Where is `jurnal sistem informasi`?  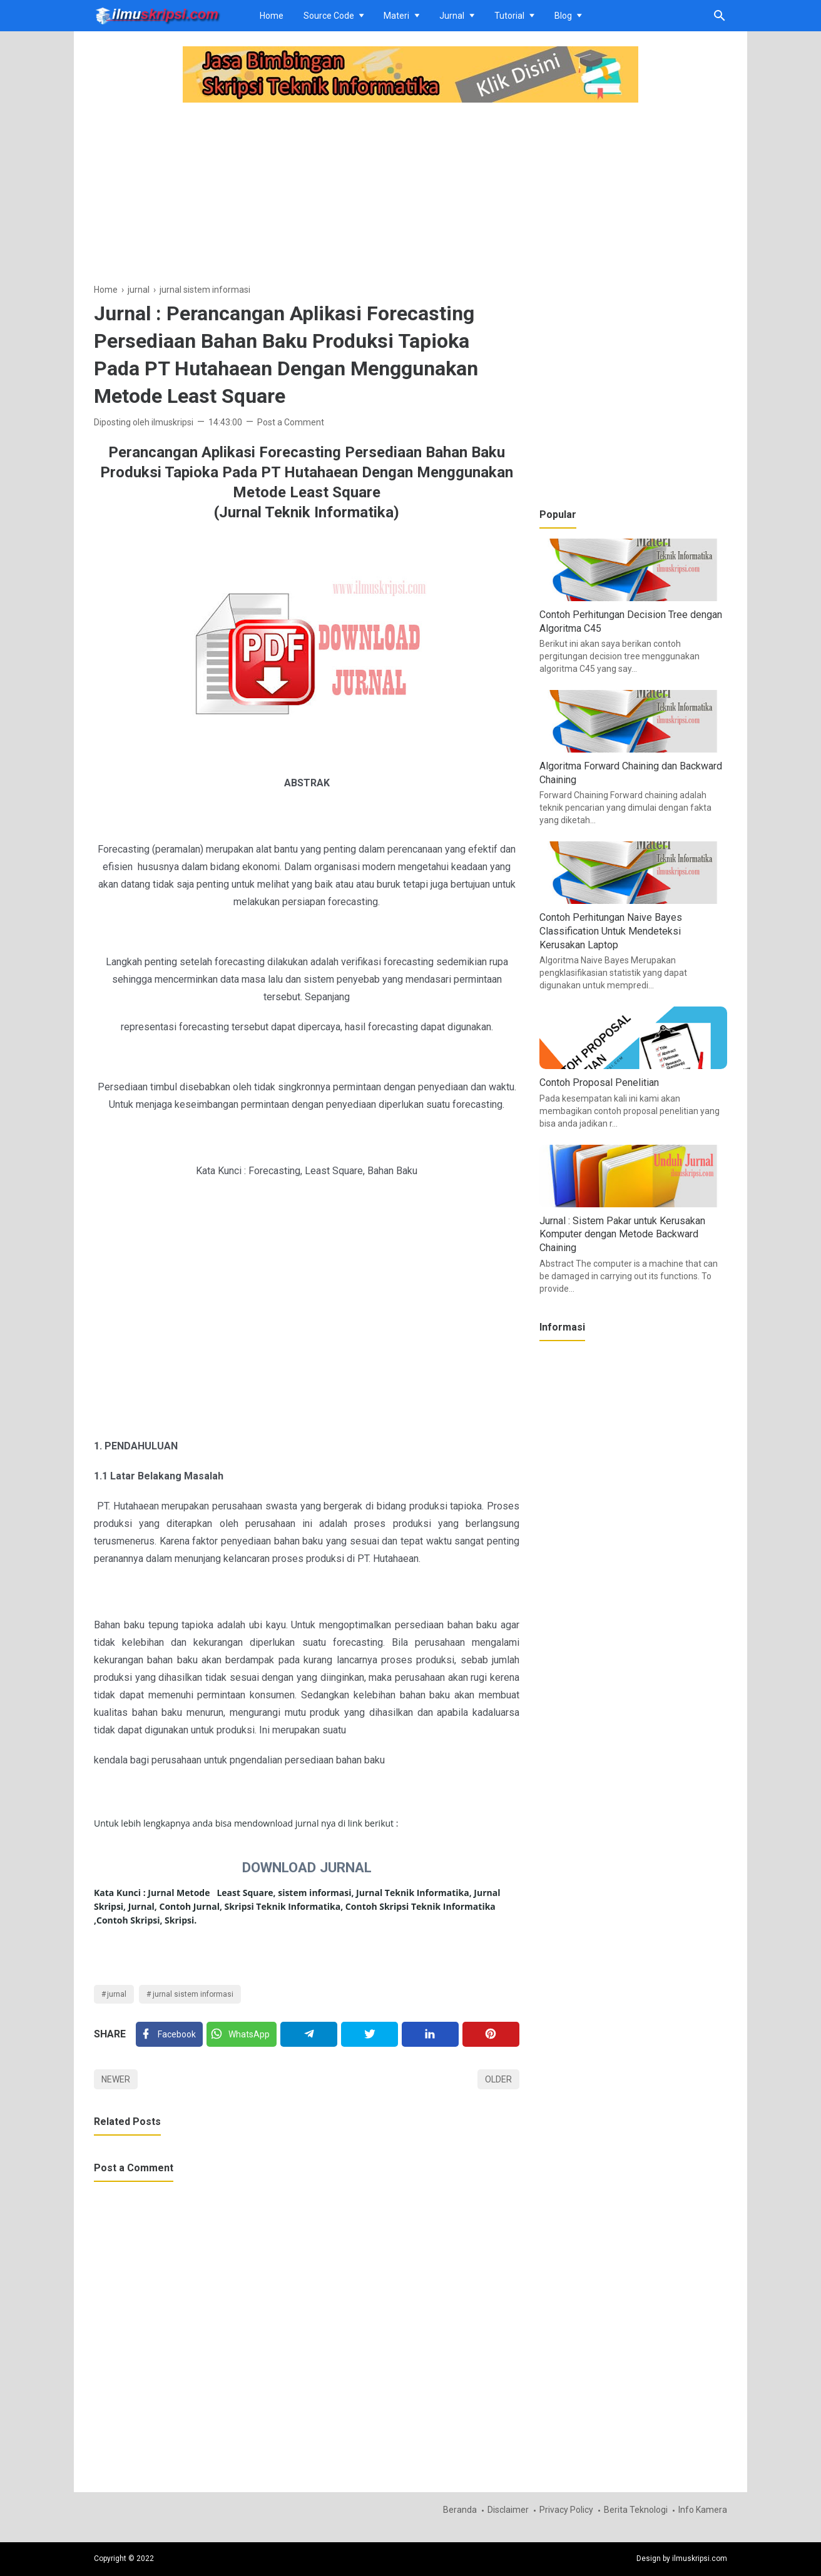
jurnal sistem informasi is located at coordinates (193, 1994).